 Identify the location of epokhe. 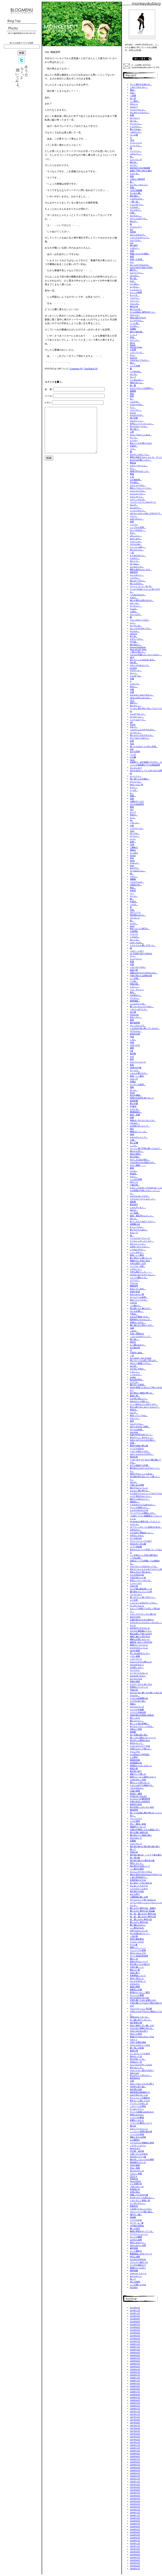
(133, 1377).